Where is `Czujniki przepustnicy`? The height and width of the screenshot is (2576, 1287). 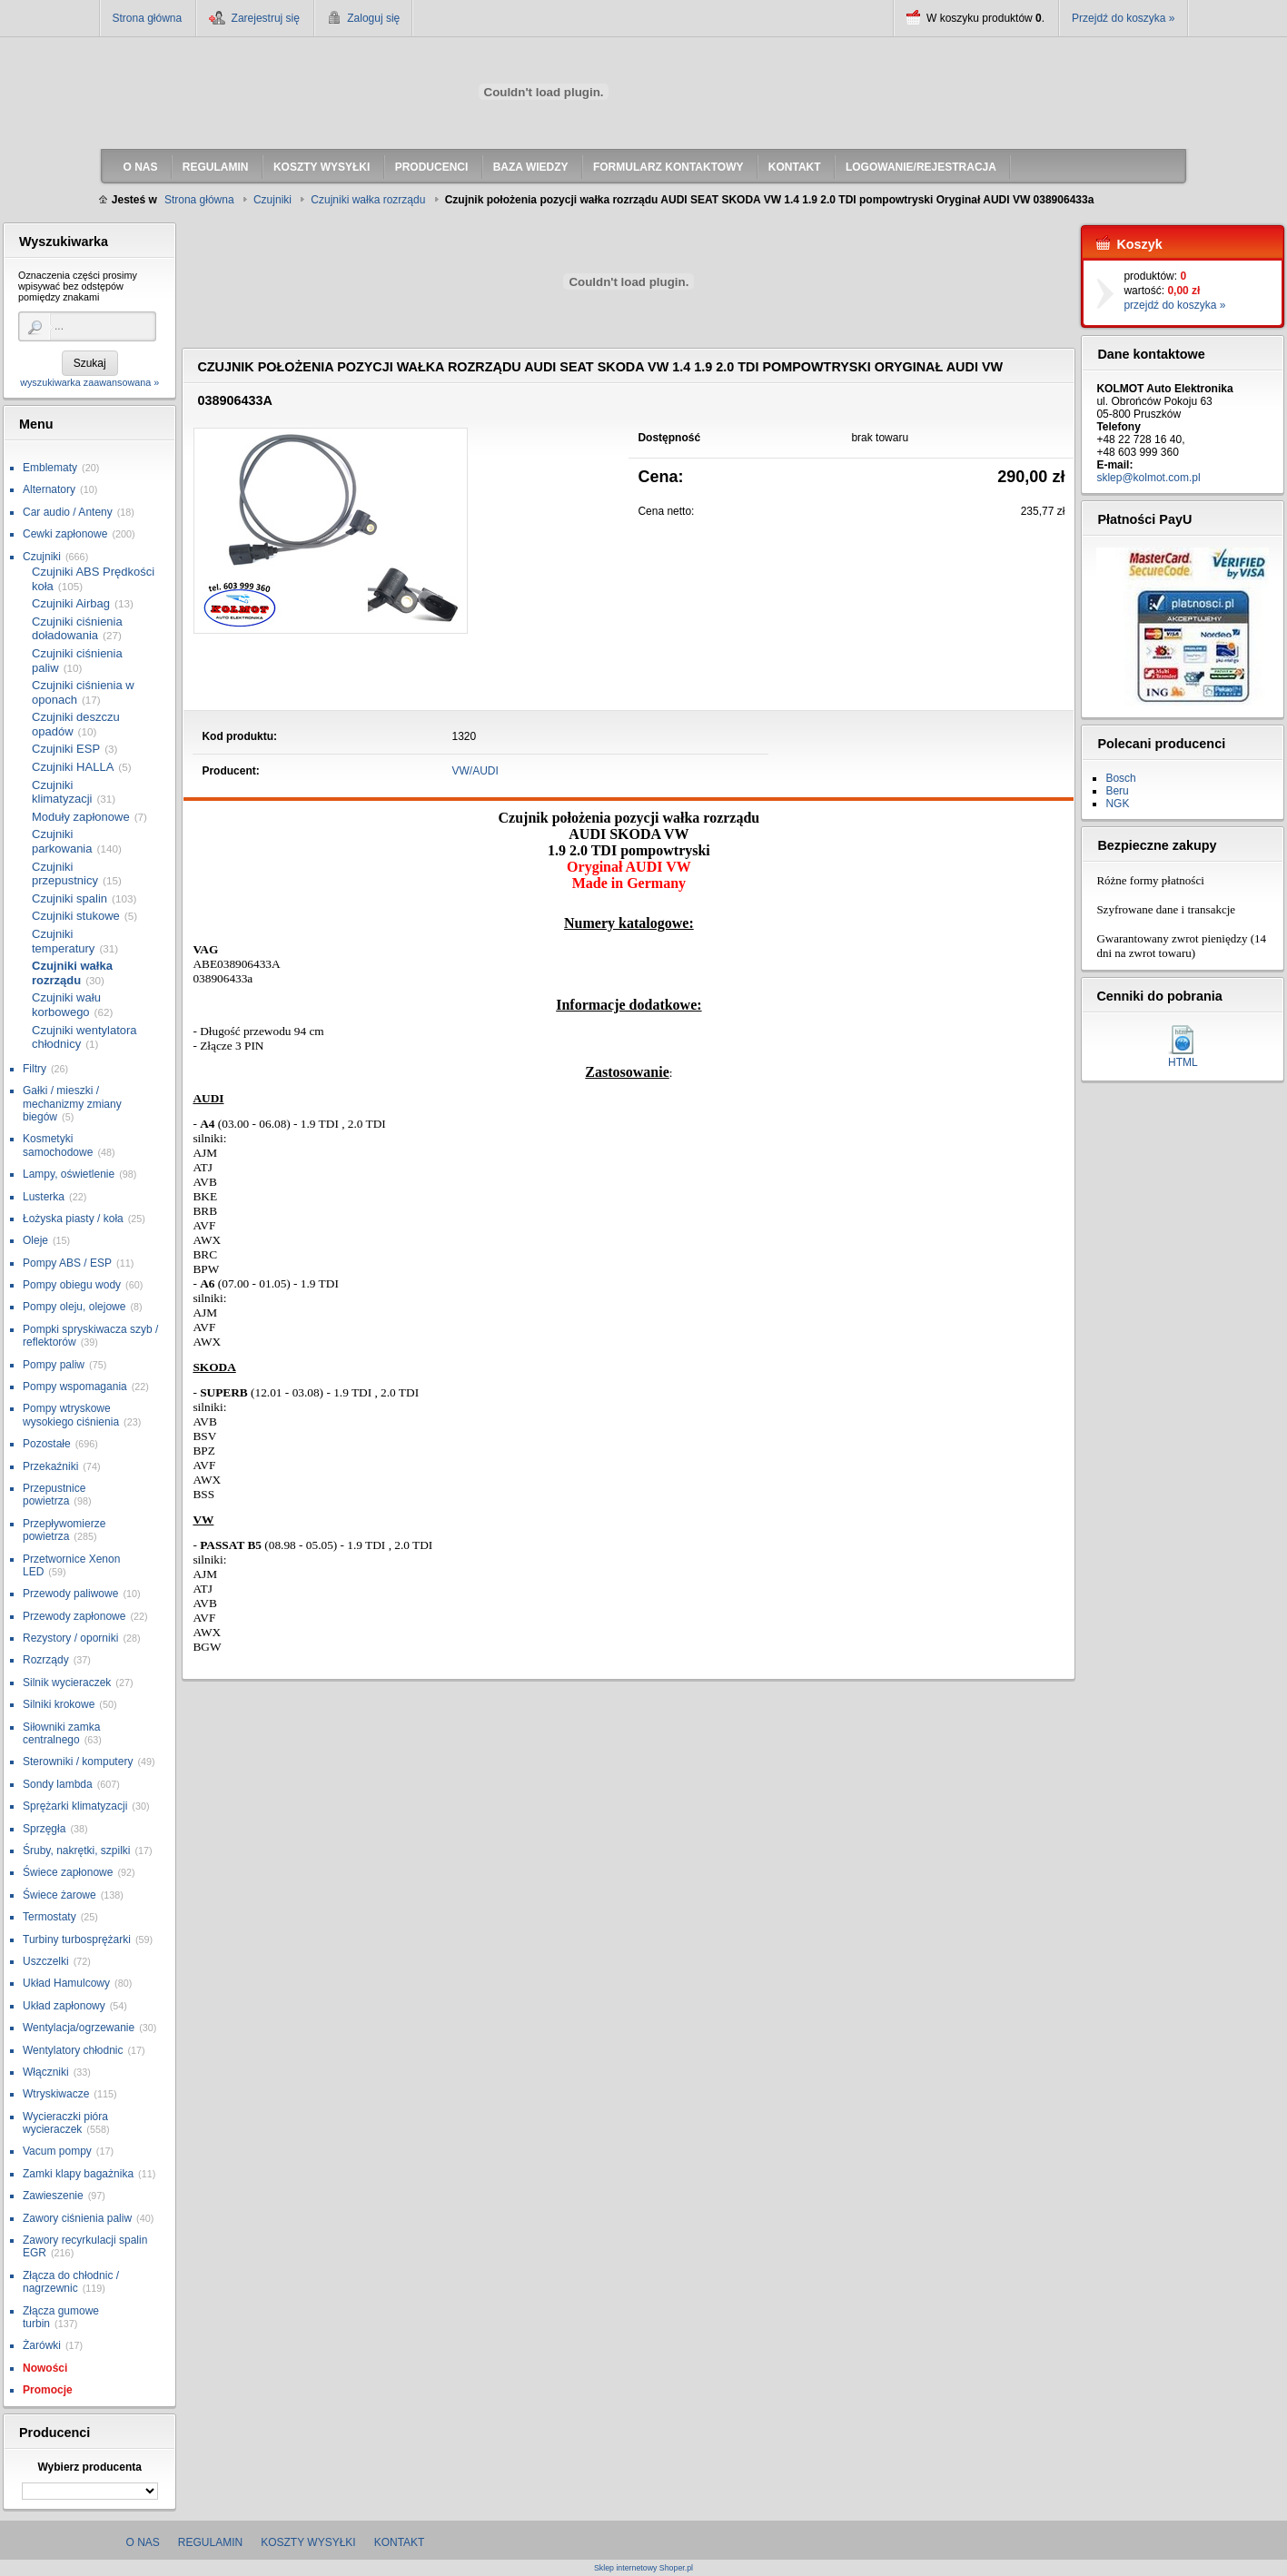
Czujniki przepustnicy is located at coordinates (65, 874).